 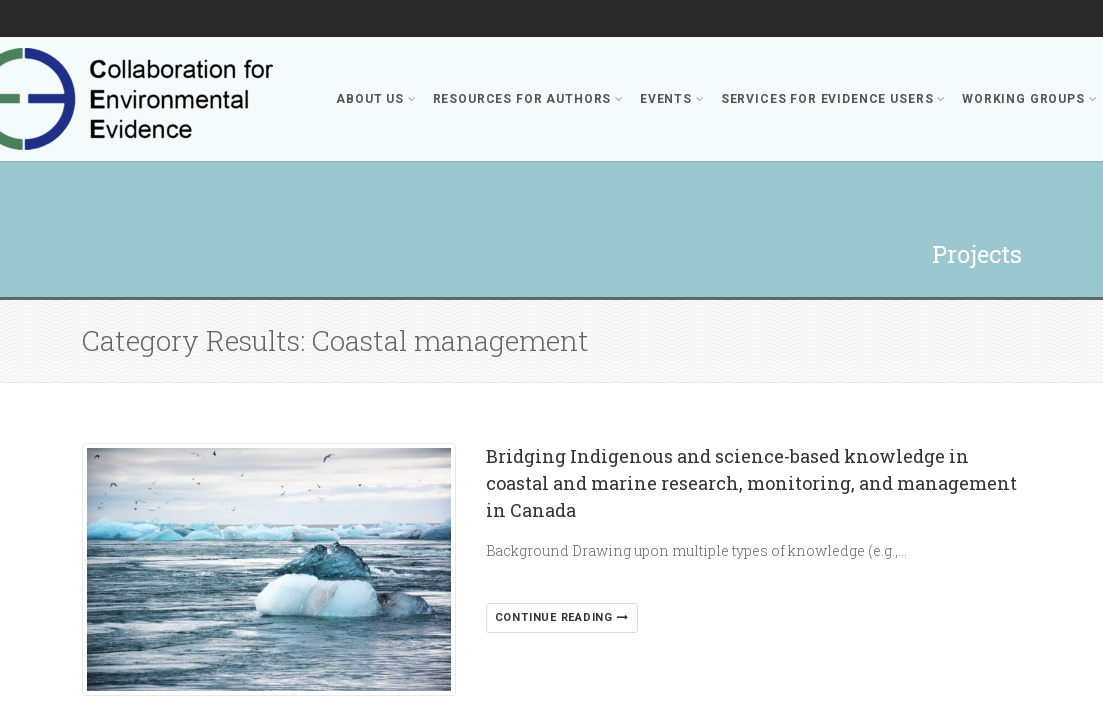 What do you see at coordinates (528, 99) in the screenshot?
I see `Resources for Authors` at bounding box center [528, 99].